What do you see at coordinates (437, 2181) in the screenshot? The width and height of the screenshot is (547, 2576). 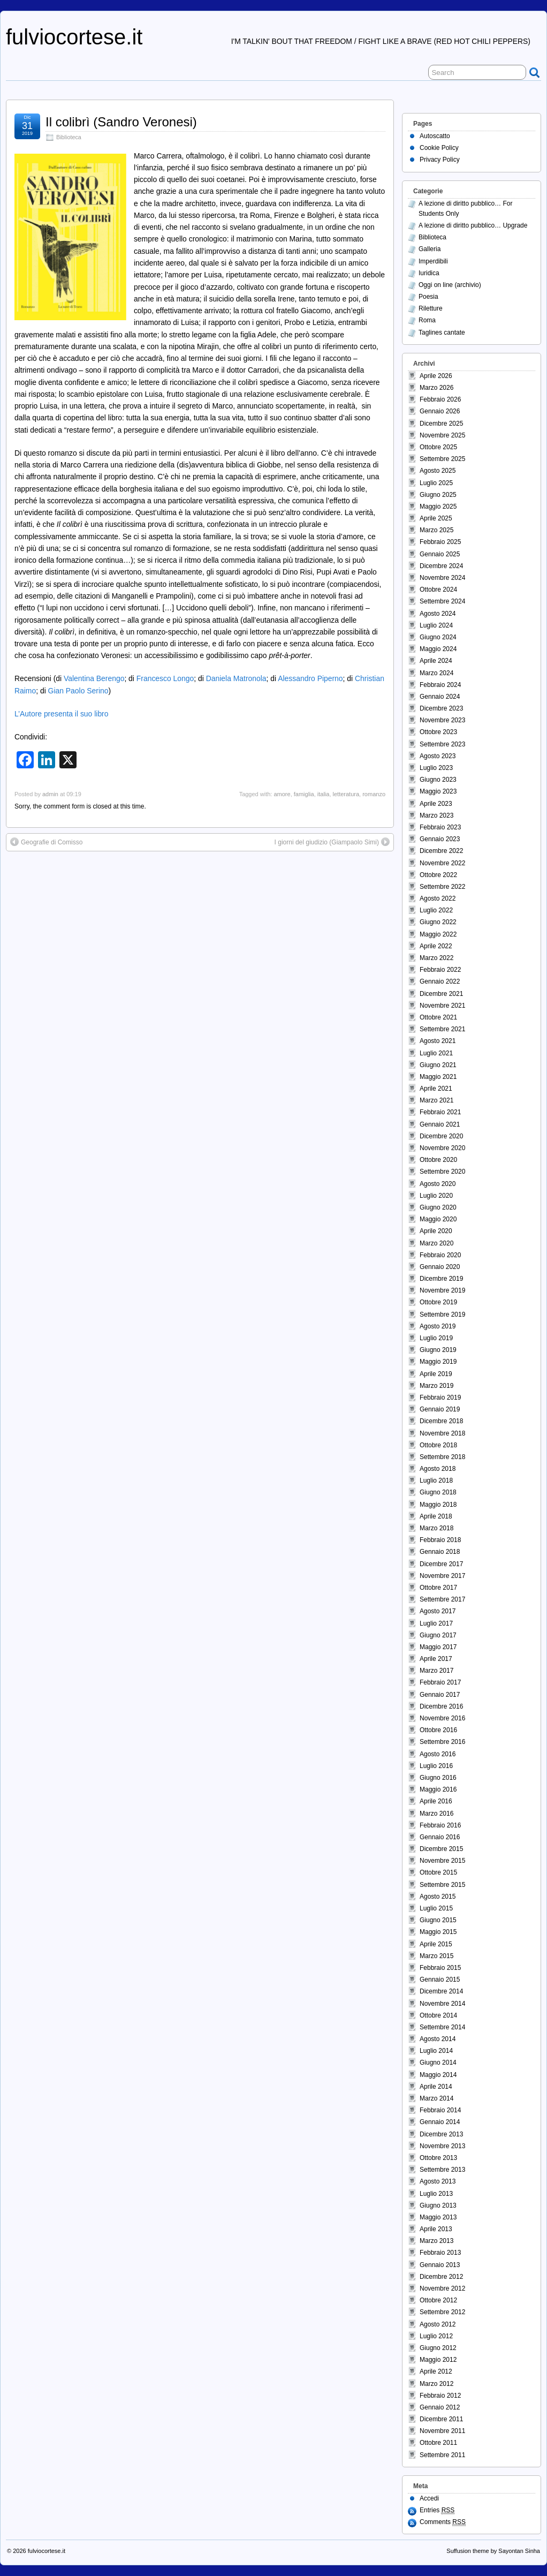 I see `Agosto 2013` at bounding box center [437, 2181].